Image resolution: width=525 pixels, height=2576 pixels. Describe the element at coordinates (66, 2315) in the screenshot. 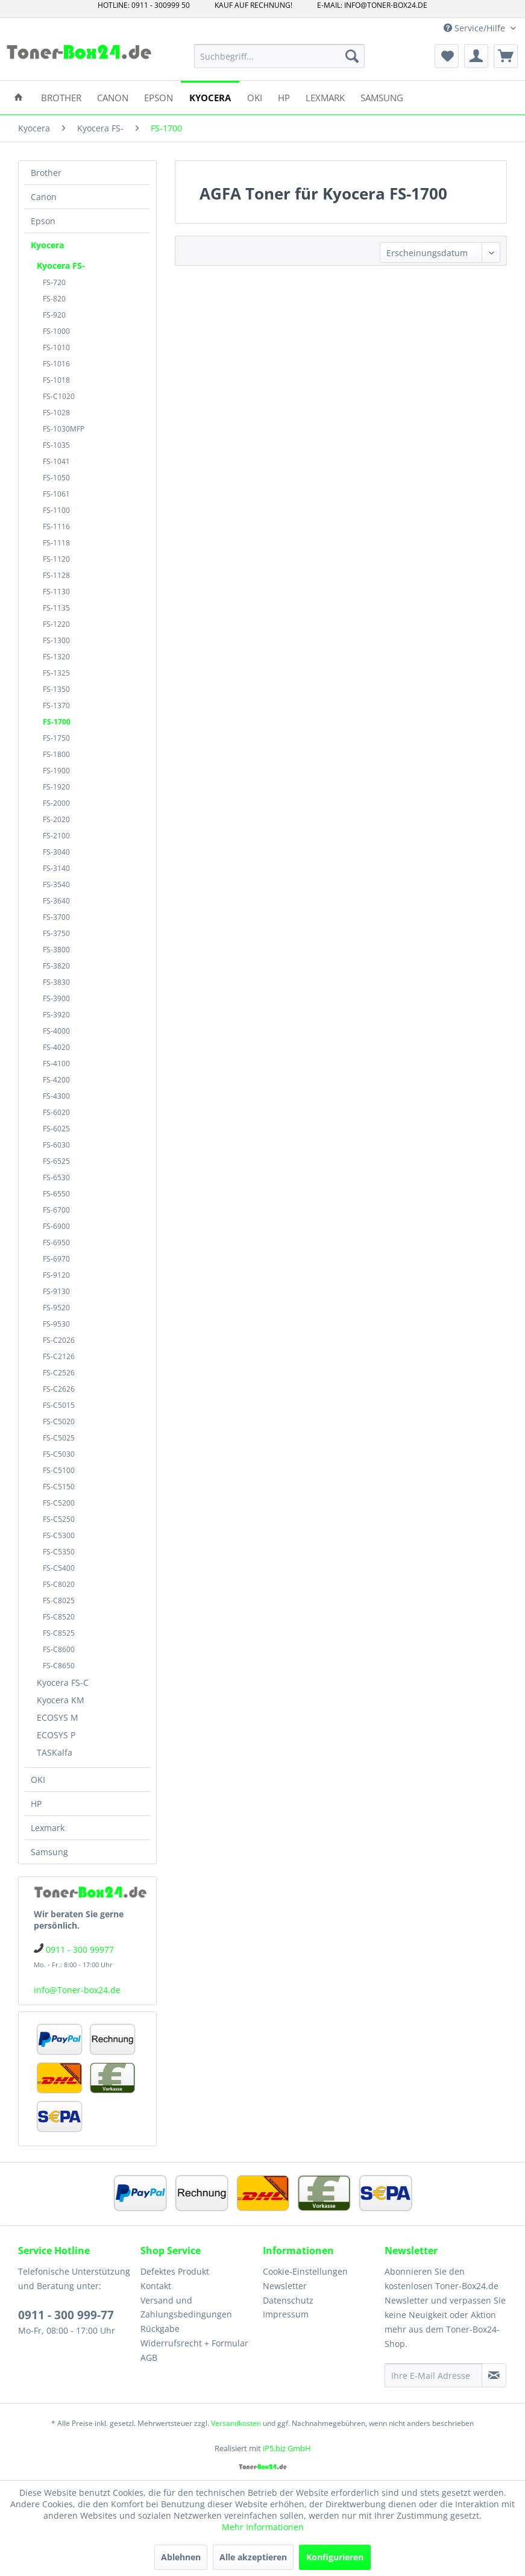

I see `0911 - 300 999-77` at that location.